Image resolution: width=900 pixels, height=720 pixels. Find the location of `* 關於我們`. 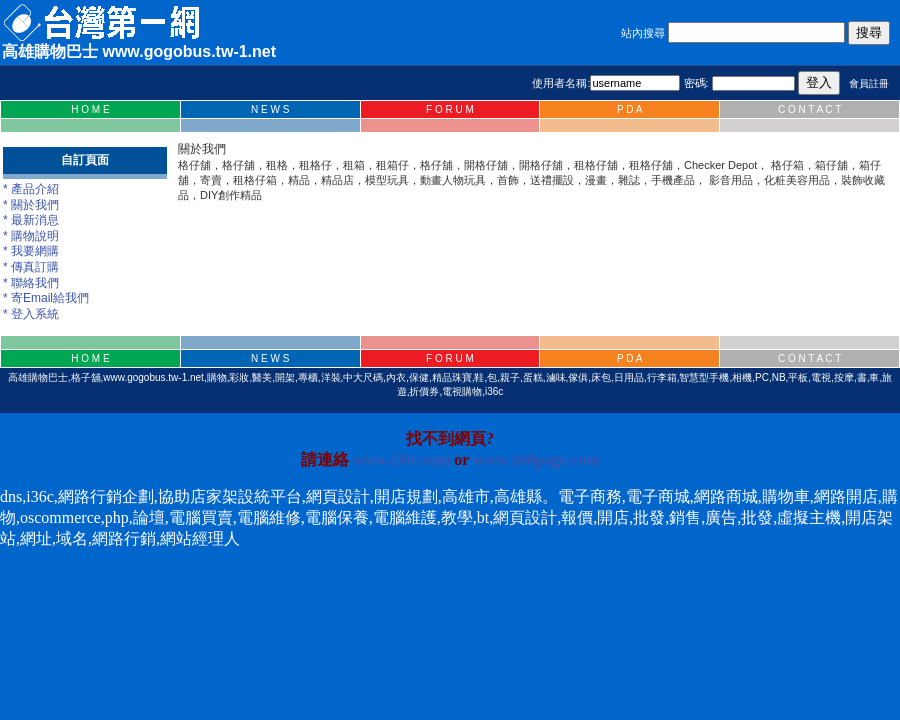

* 關於我們 is located at coordinates (31, 205).